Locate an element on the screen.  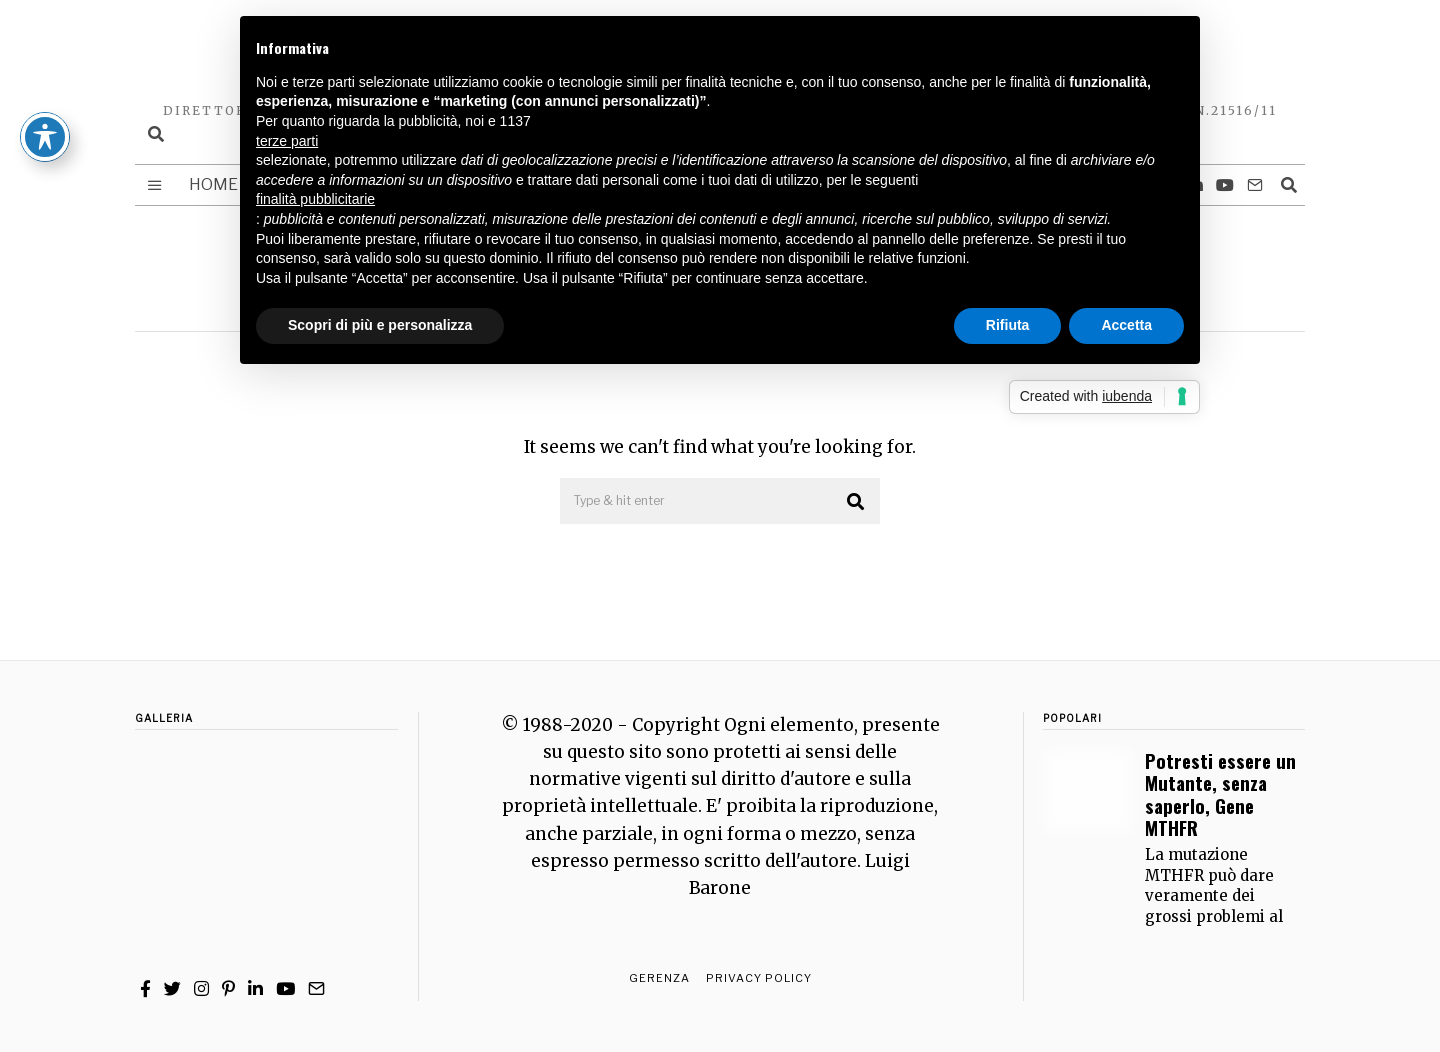
terze parti is located at coordinates (287, 141).